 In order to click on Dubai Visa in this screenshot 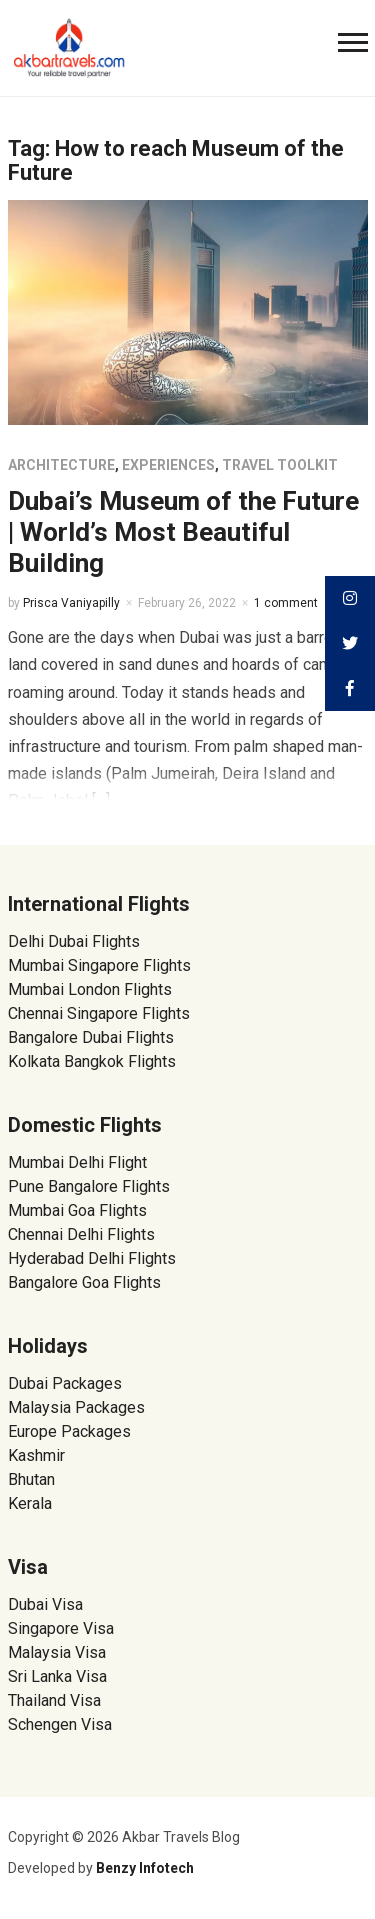, I will do `click(45, 1604)`.